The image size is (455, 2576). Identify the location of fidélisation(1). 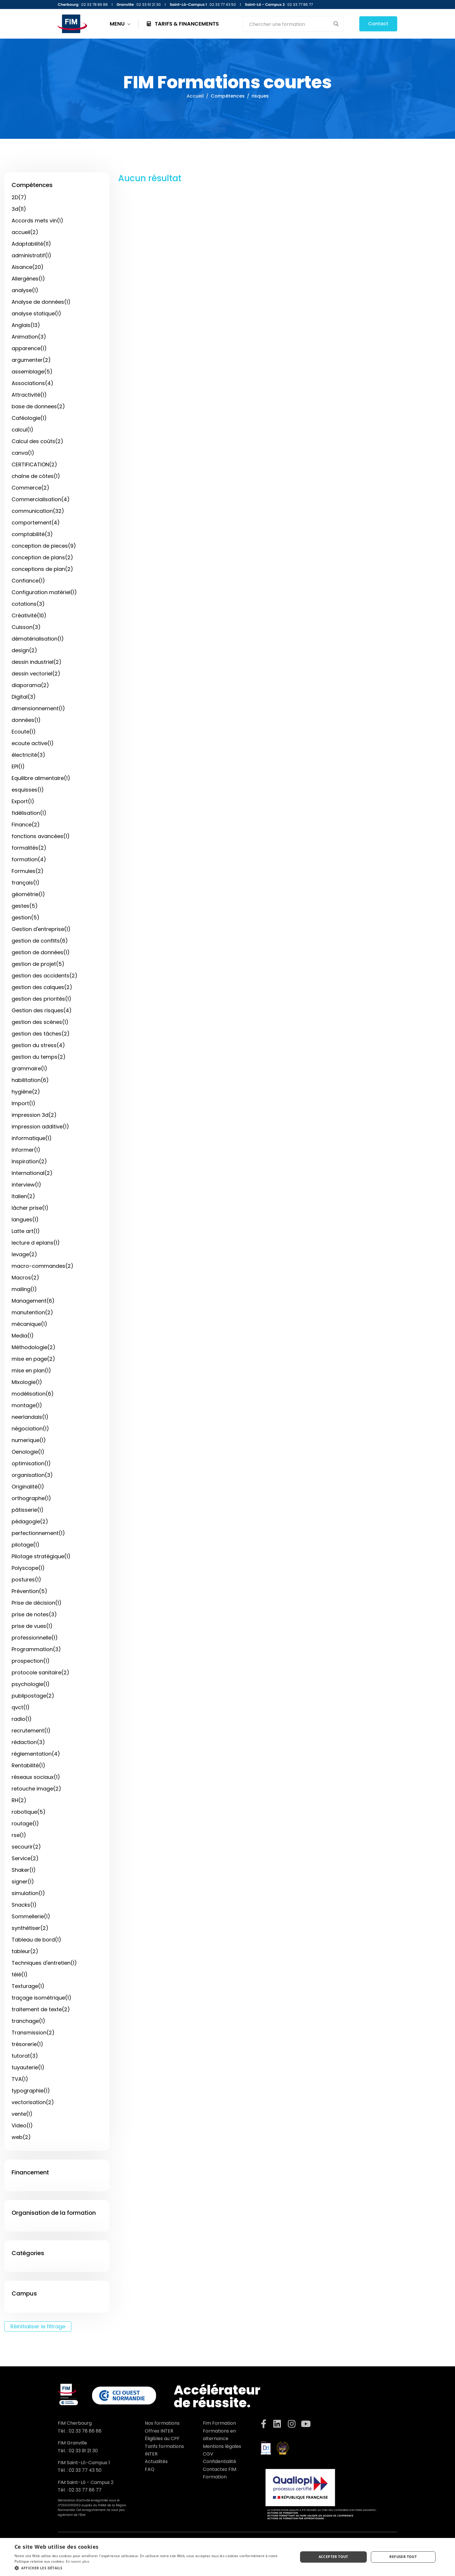
(29, 813).